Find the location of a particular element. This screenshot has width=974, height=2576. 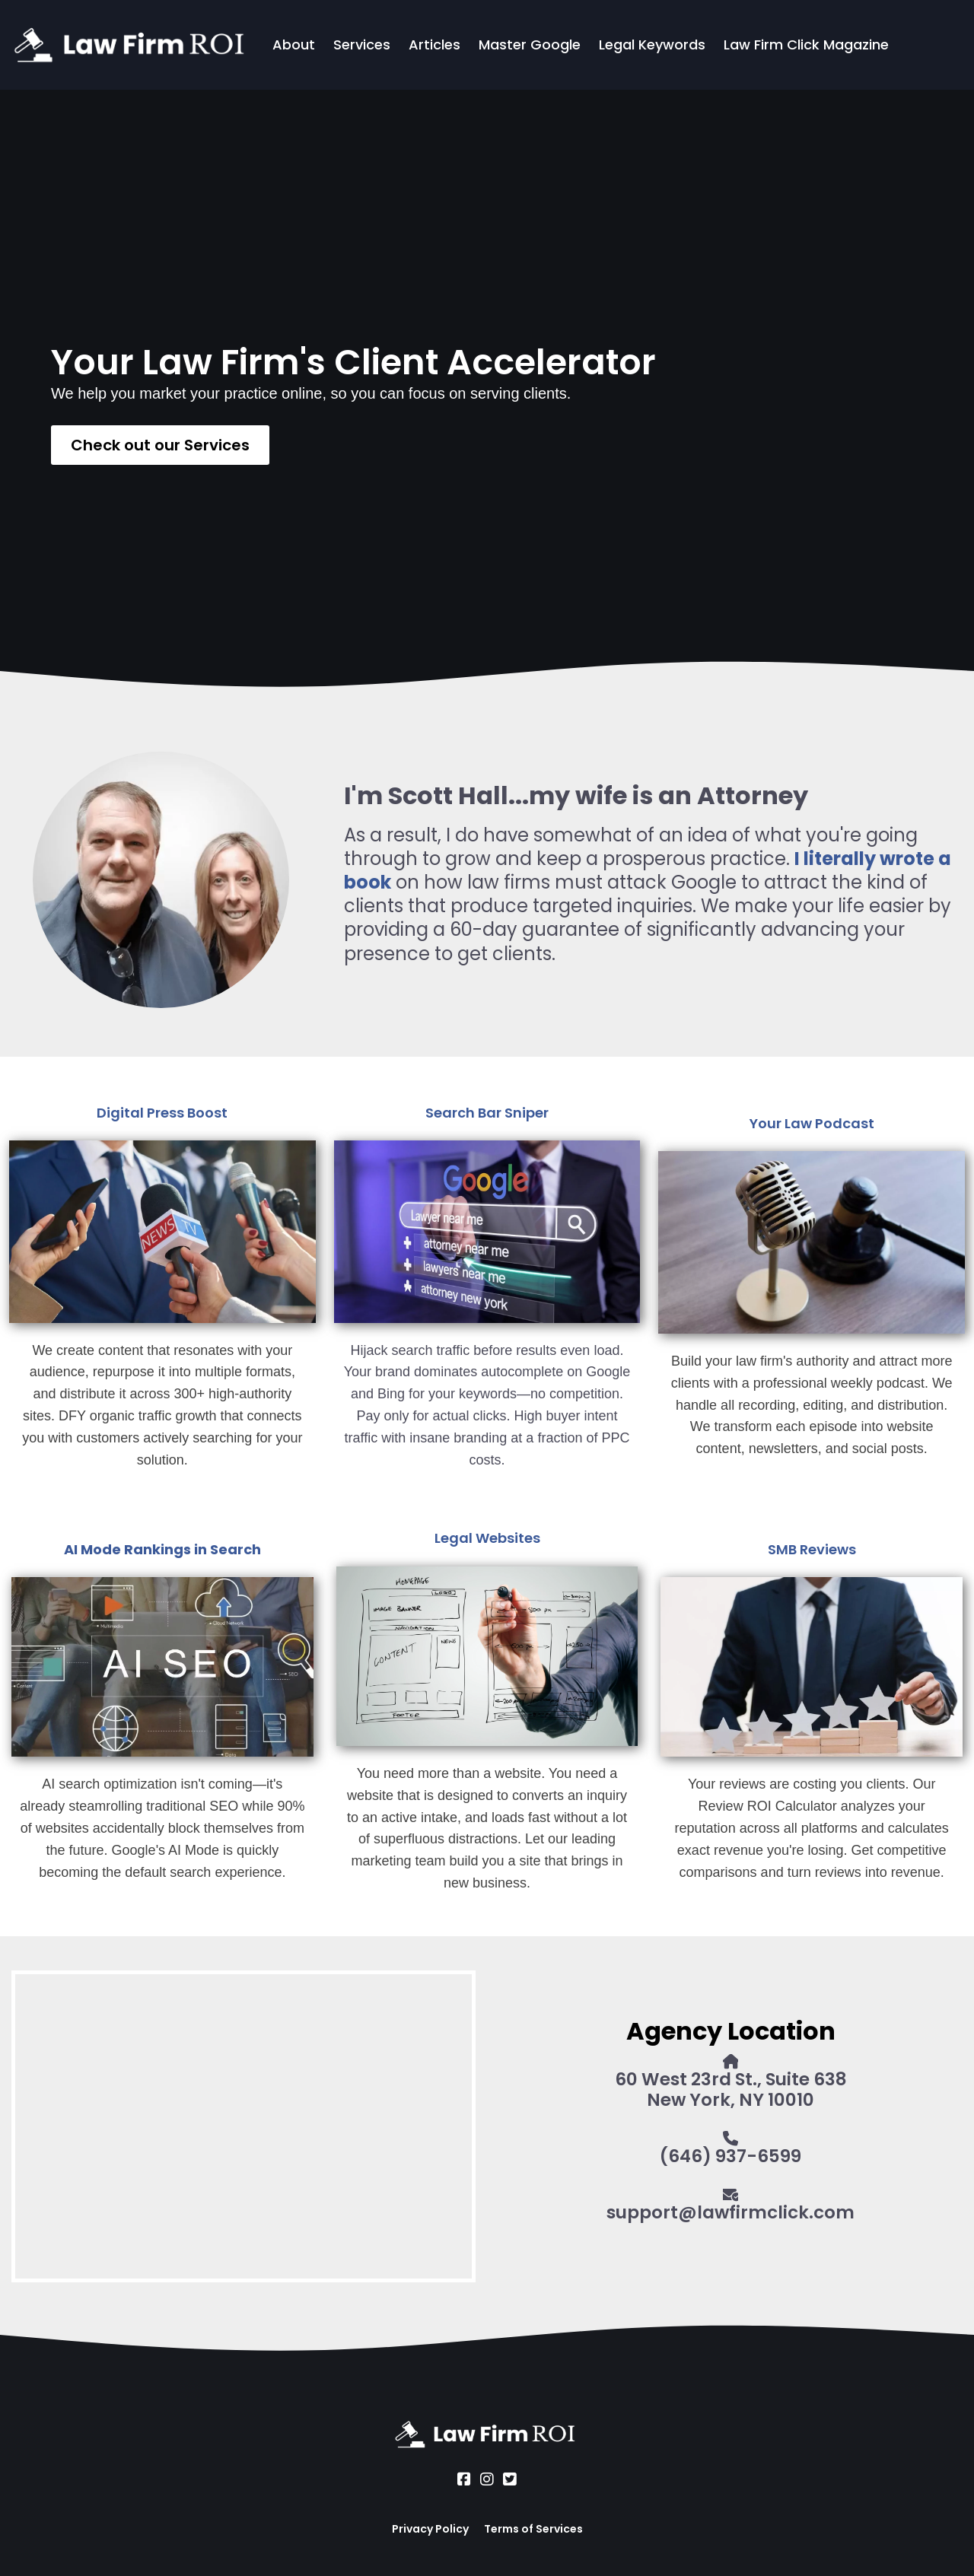

[Logo Image] is located at coordinates (131, 45).